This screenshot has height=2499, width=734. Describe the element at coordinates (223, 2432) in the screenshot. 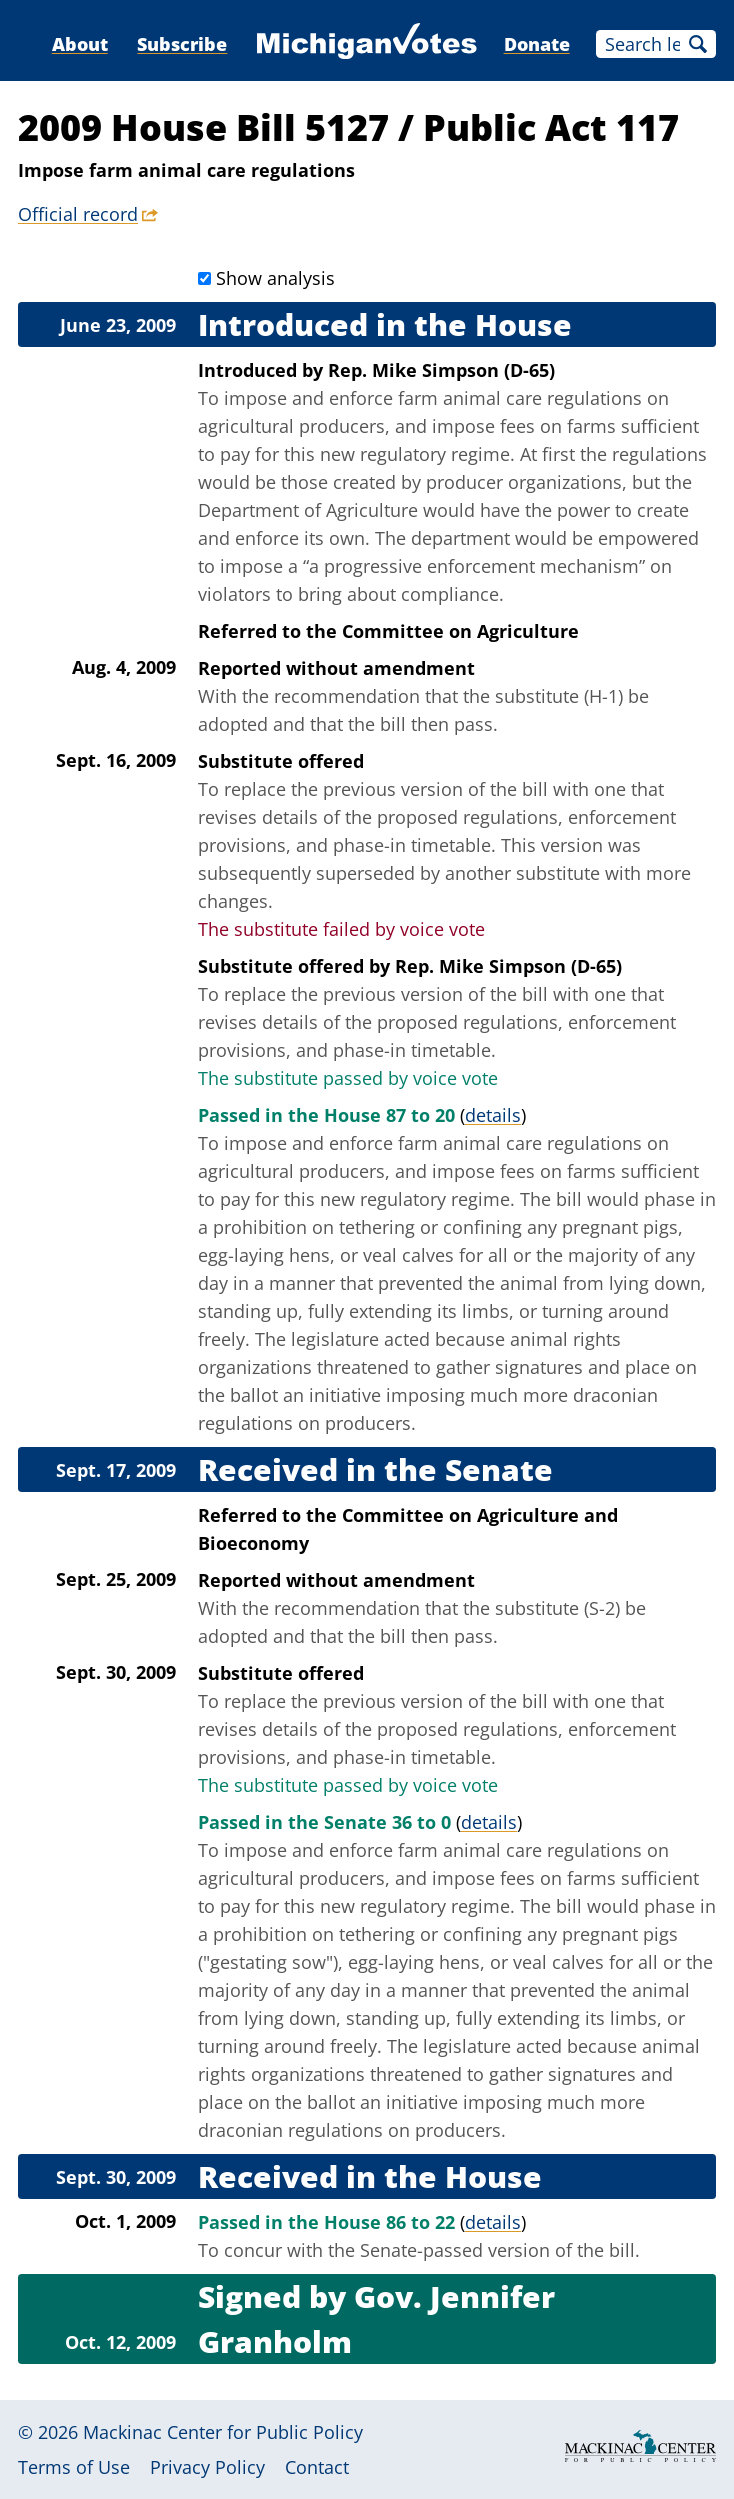

I see `Mackinac Center for Public Policy` at that location.